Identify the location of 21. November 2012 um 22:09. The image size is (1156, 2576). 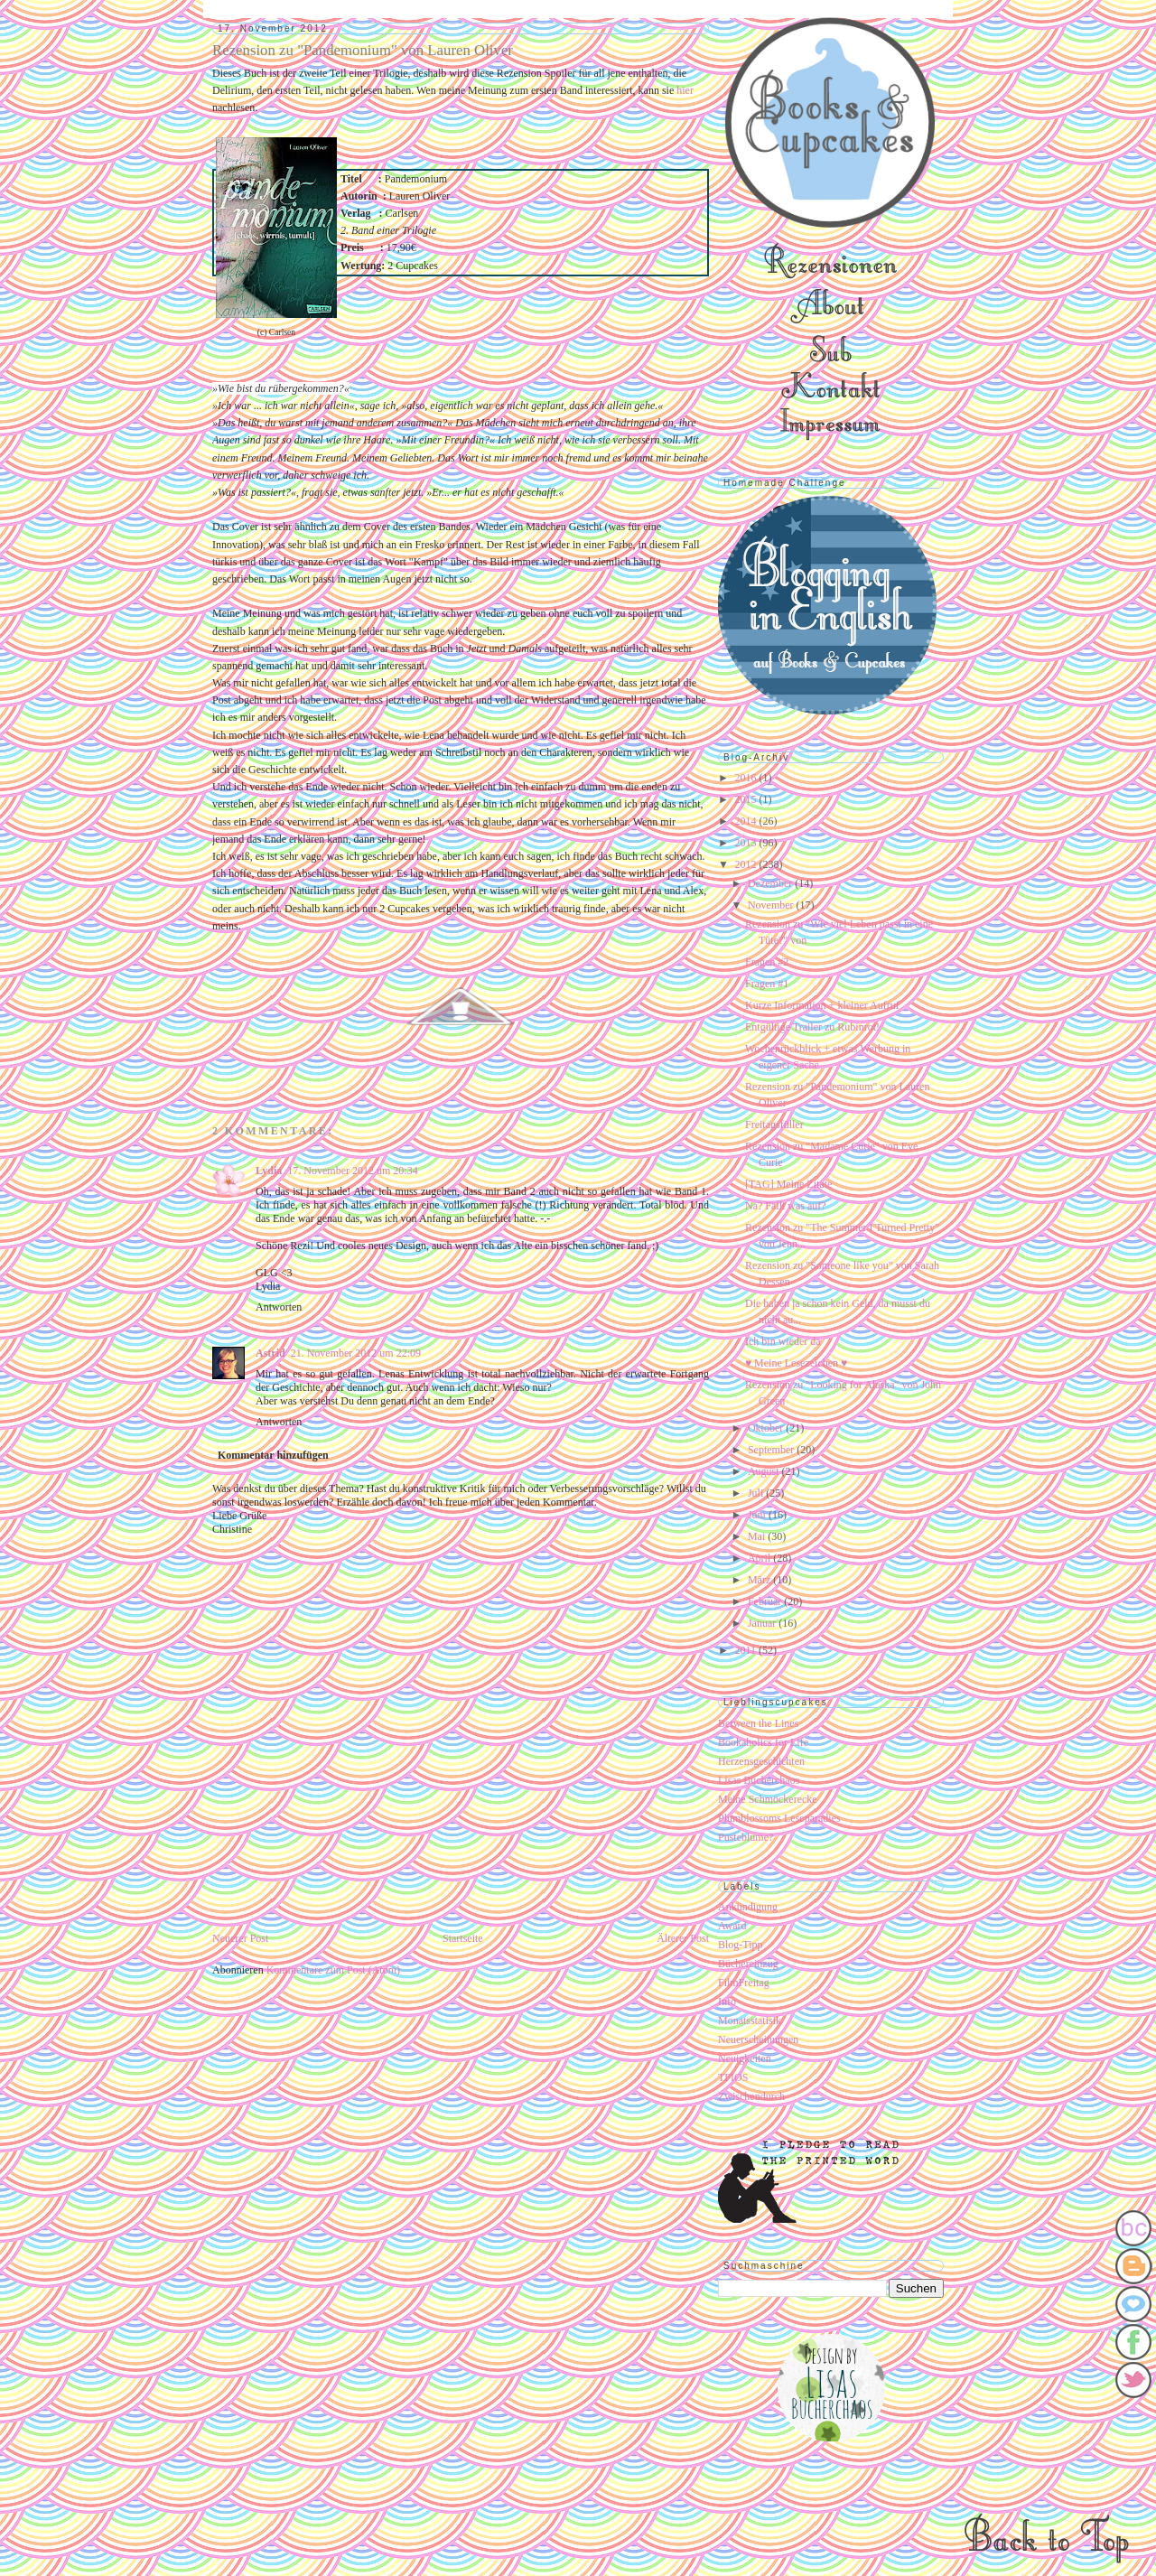
(356, 1353).